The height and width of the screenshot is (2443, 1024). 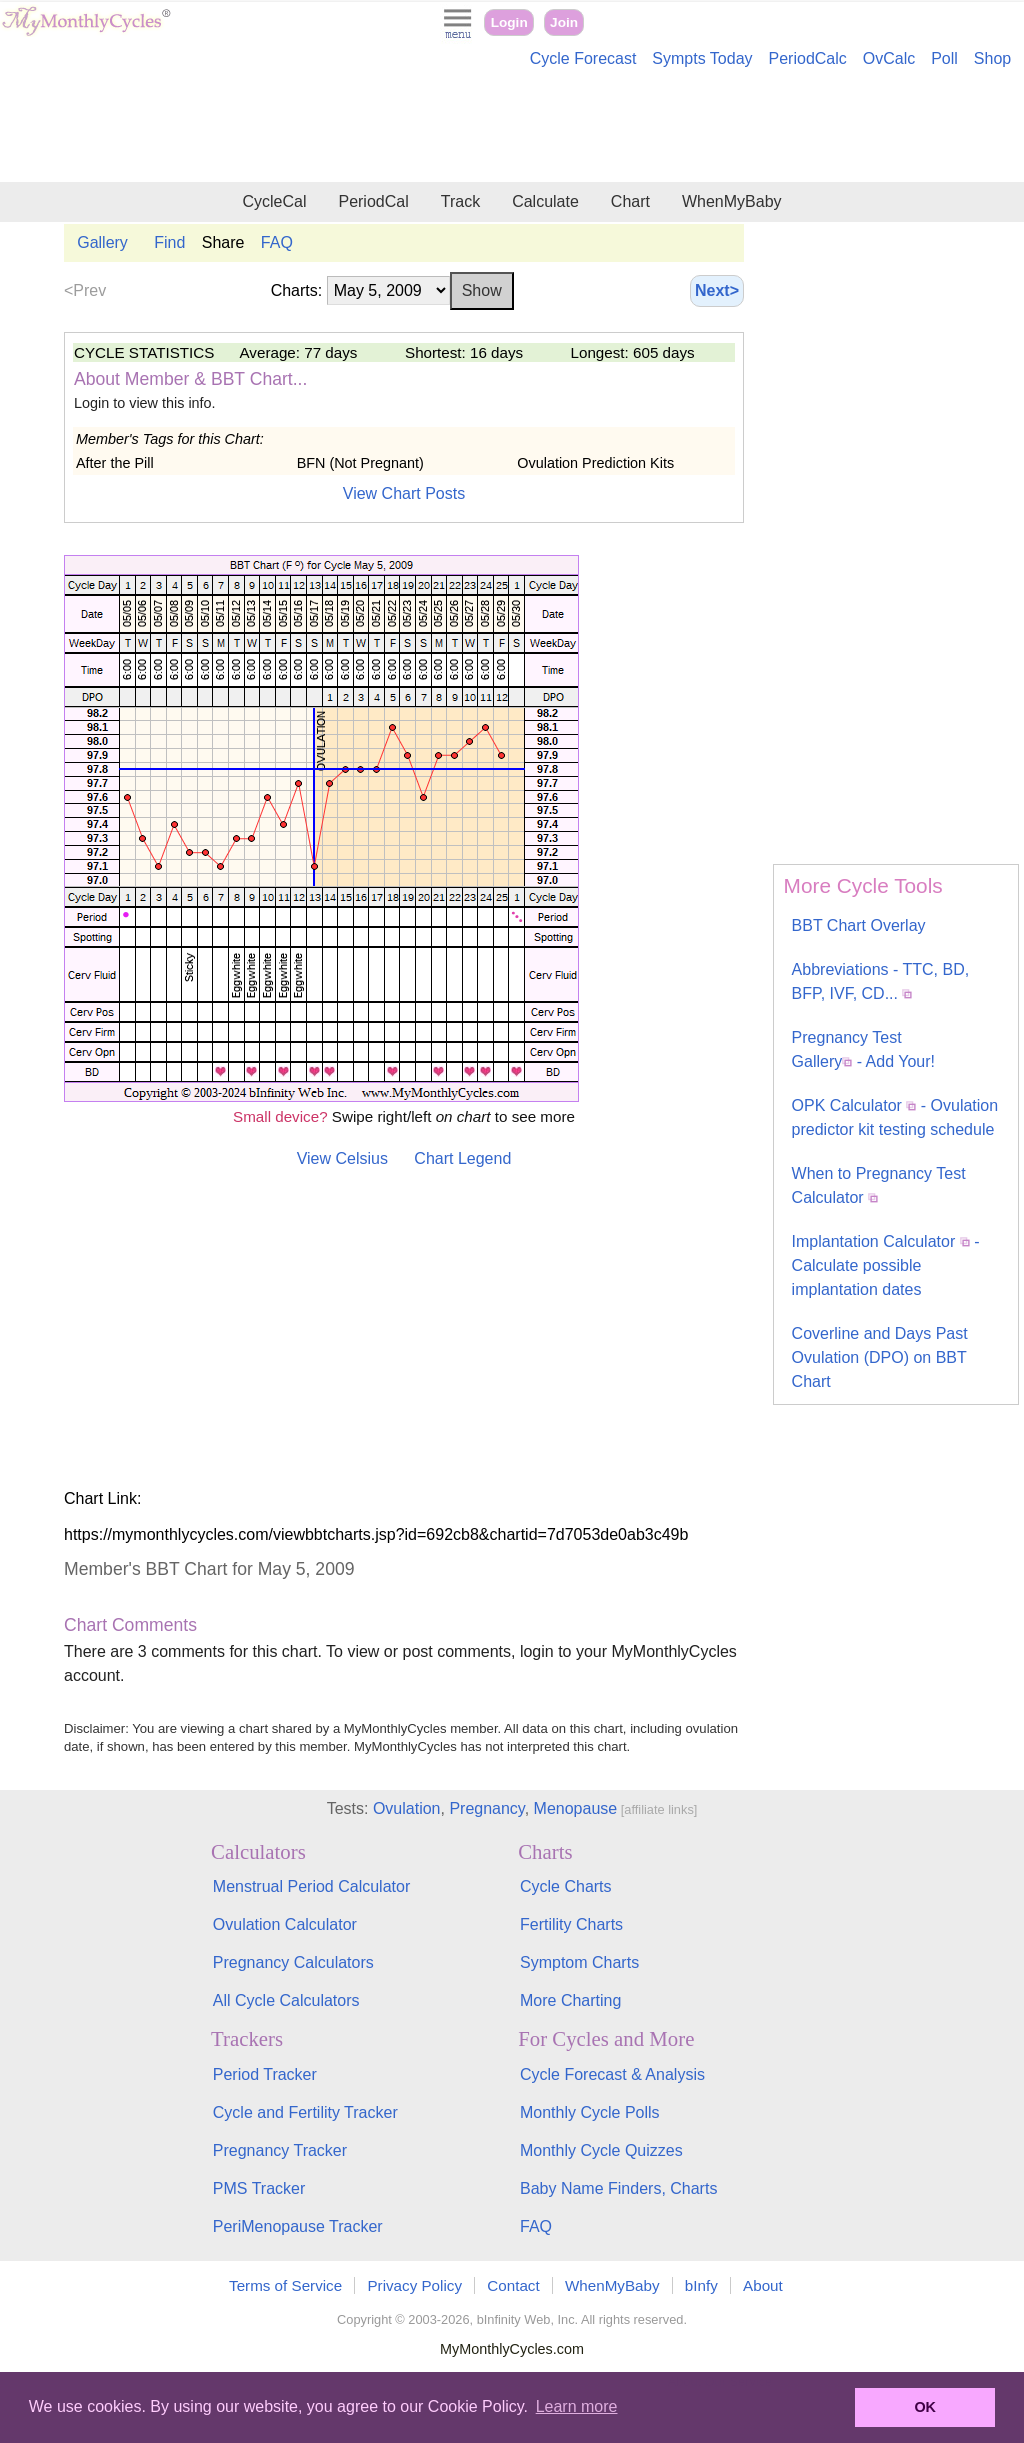 What do you see at coordinates (630, 201) in the screenshot?
I see `Chart` at bounding box center [630, 201].